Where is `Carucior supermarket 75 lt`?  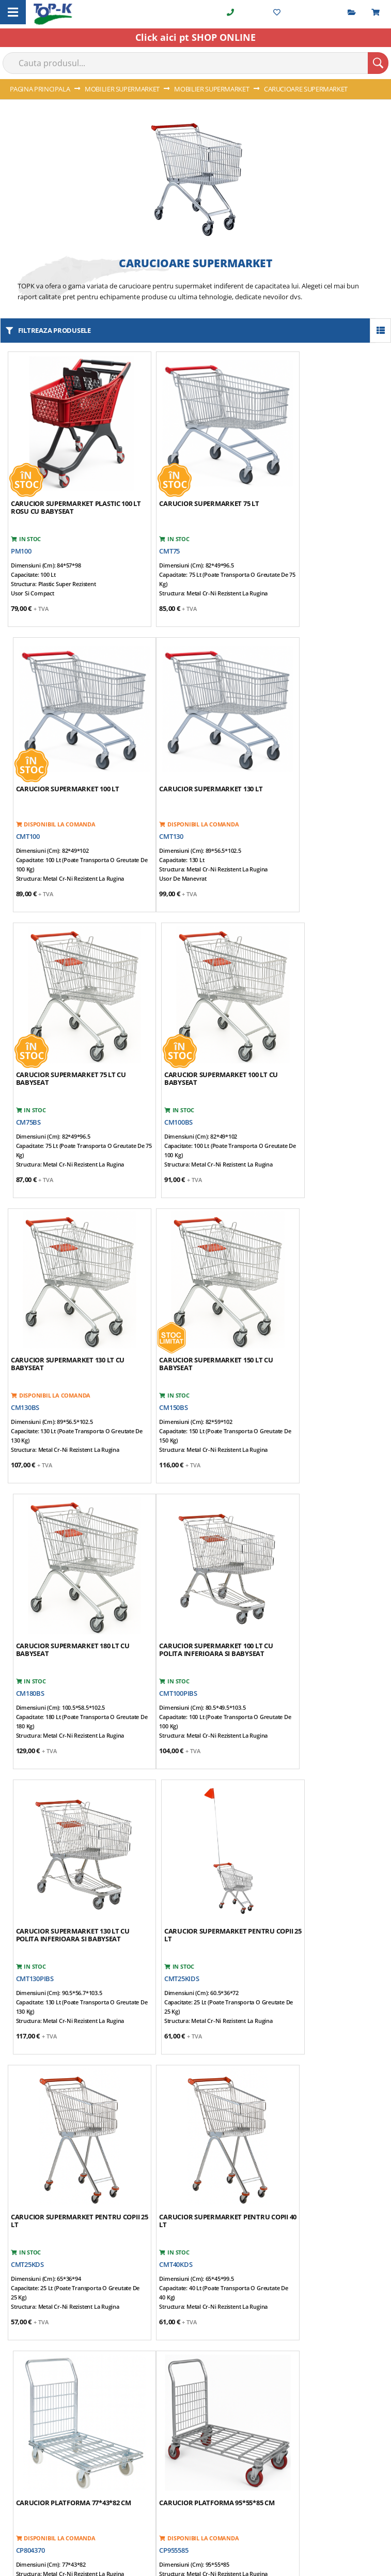
Carucior supermarket 75 lt is located at coordinates (188, 480).